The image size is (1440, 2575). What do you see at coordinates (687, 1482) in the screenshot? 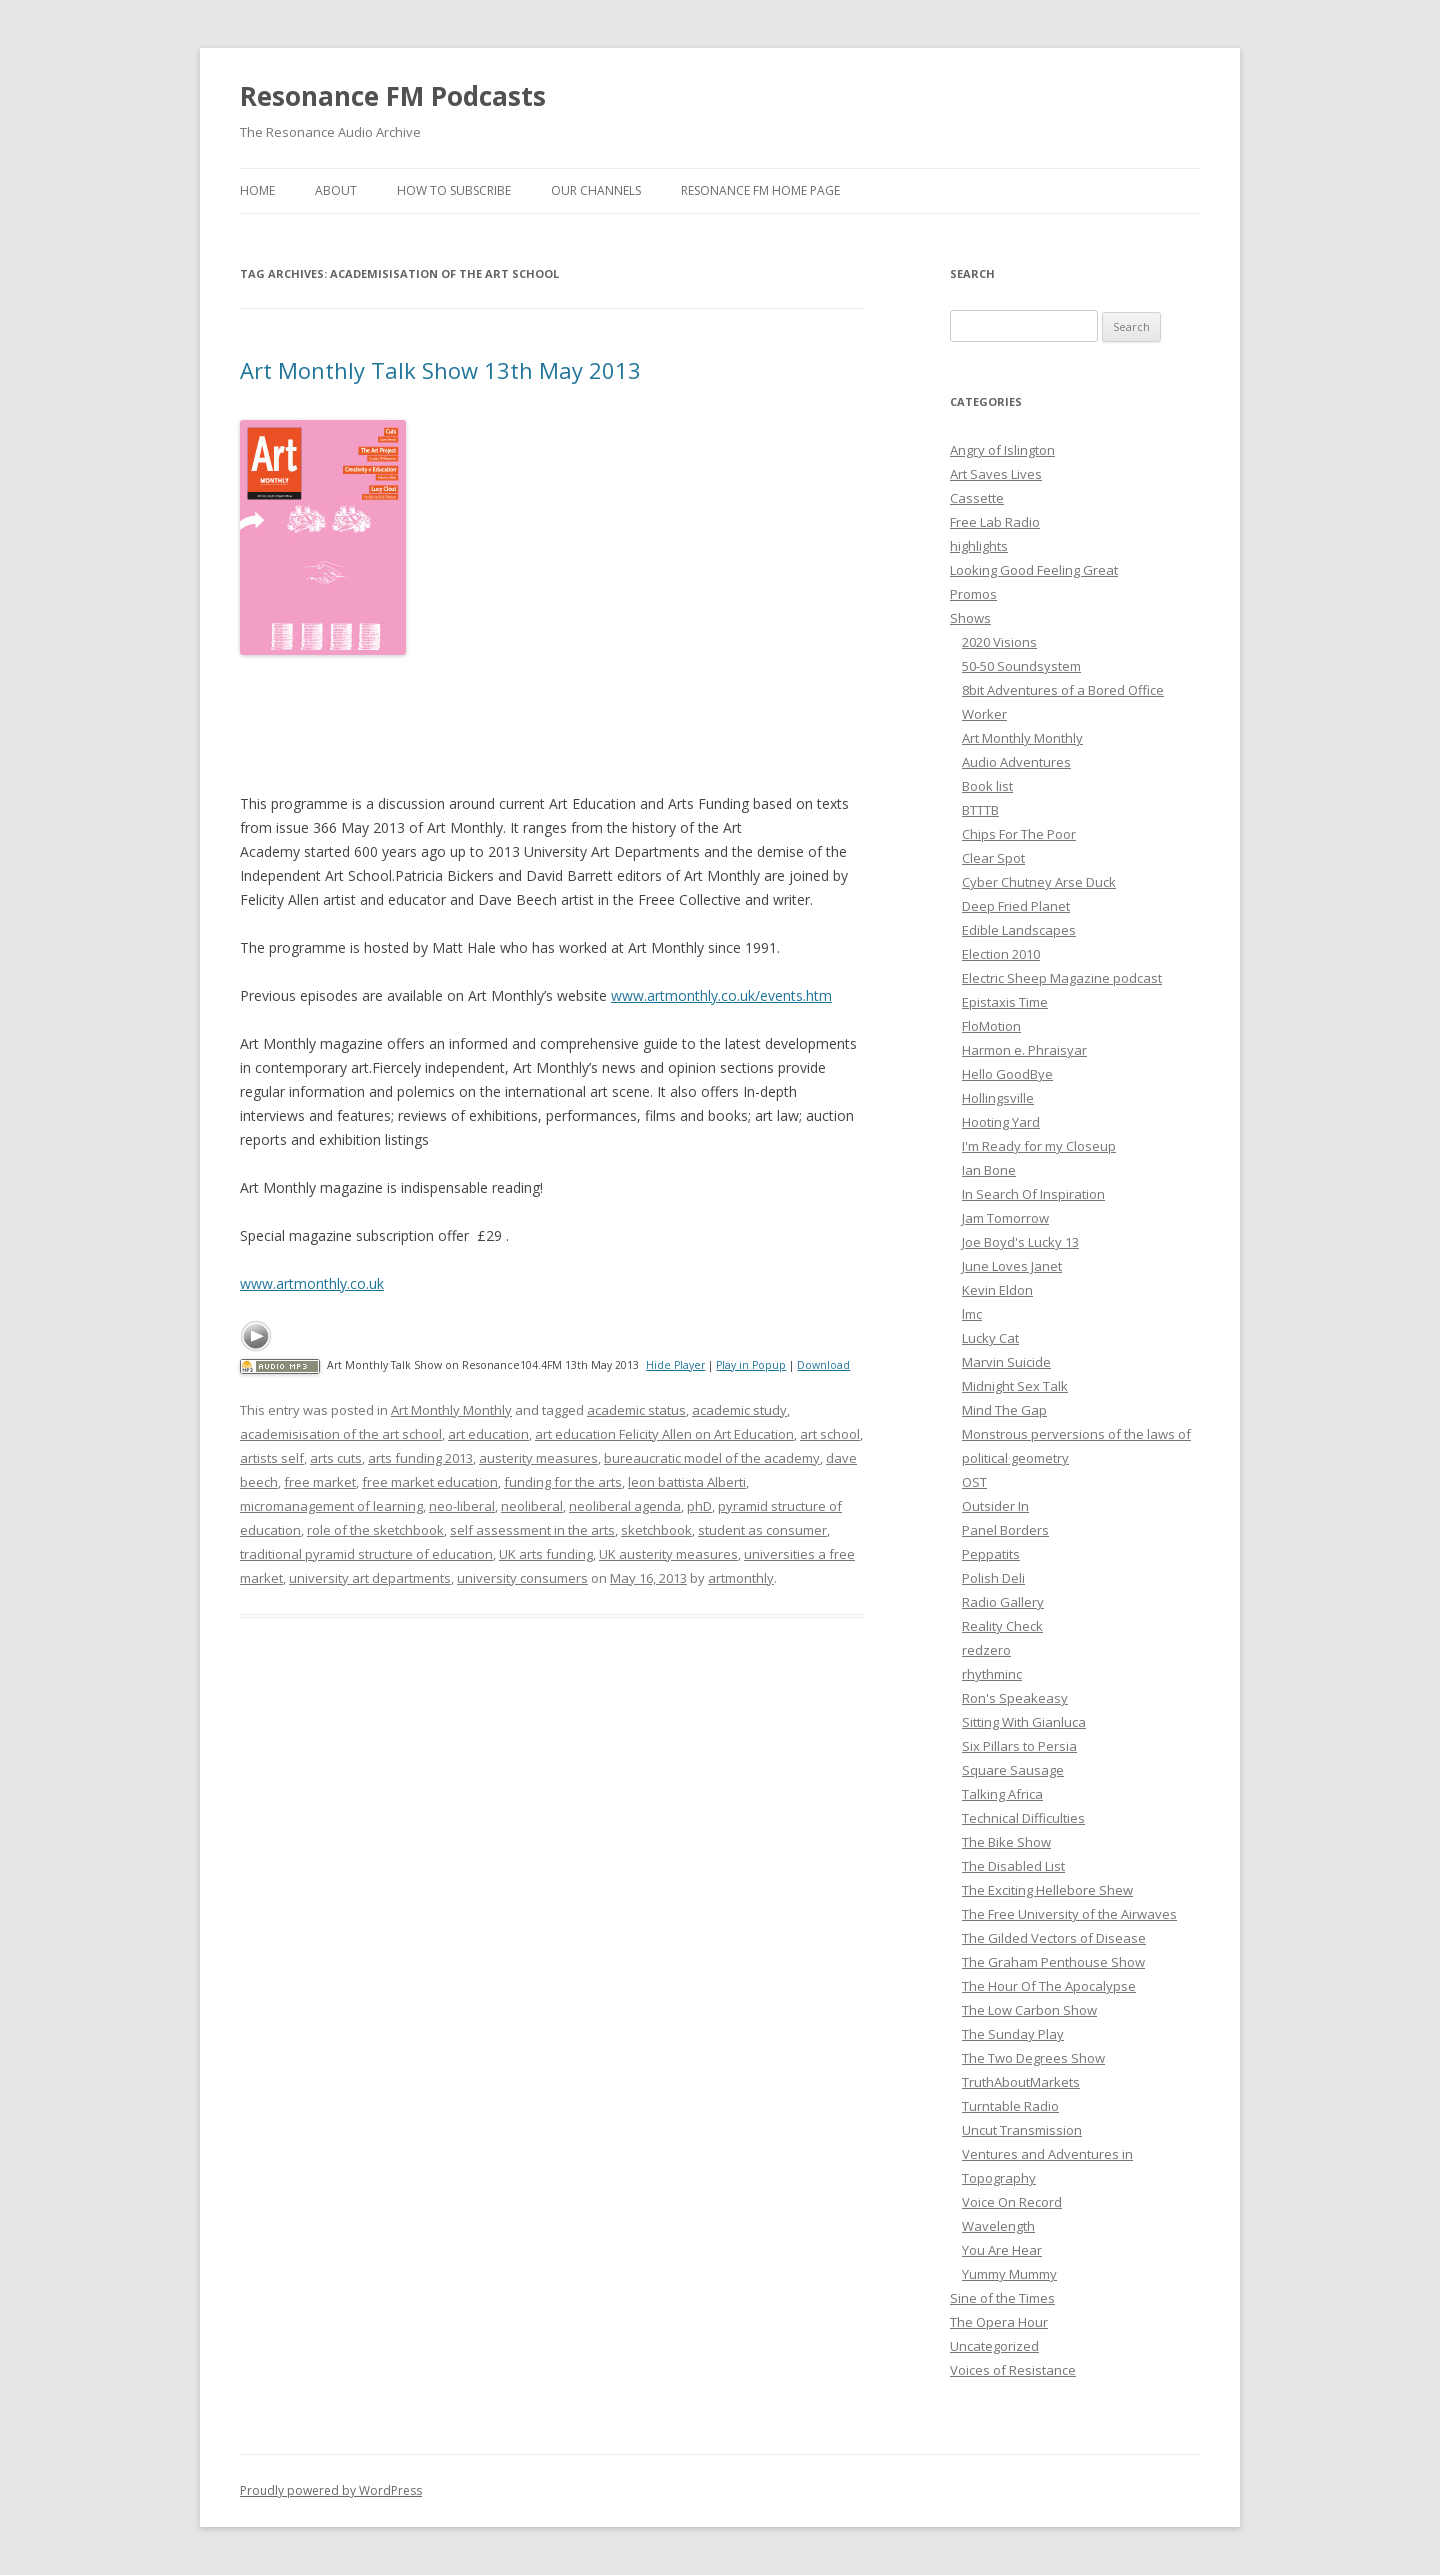
I see `leon battista Alberti` at bounding box center [687, 1482].